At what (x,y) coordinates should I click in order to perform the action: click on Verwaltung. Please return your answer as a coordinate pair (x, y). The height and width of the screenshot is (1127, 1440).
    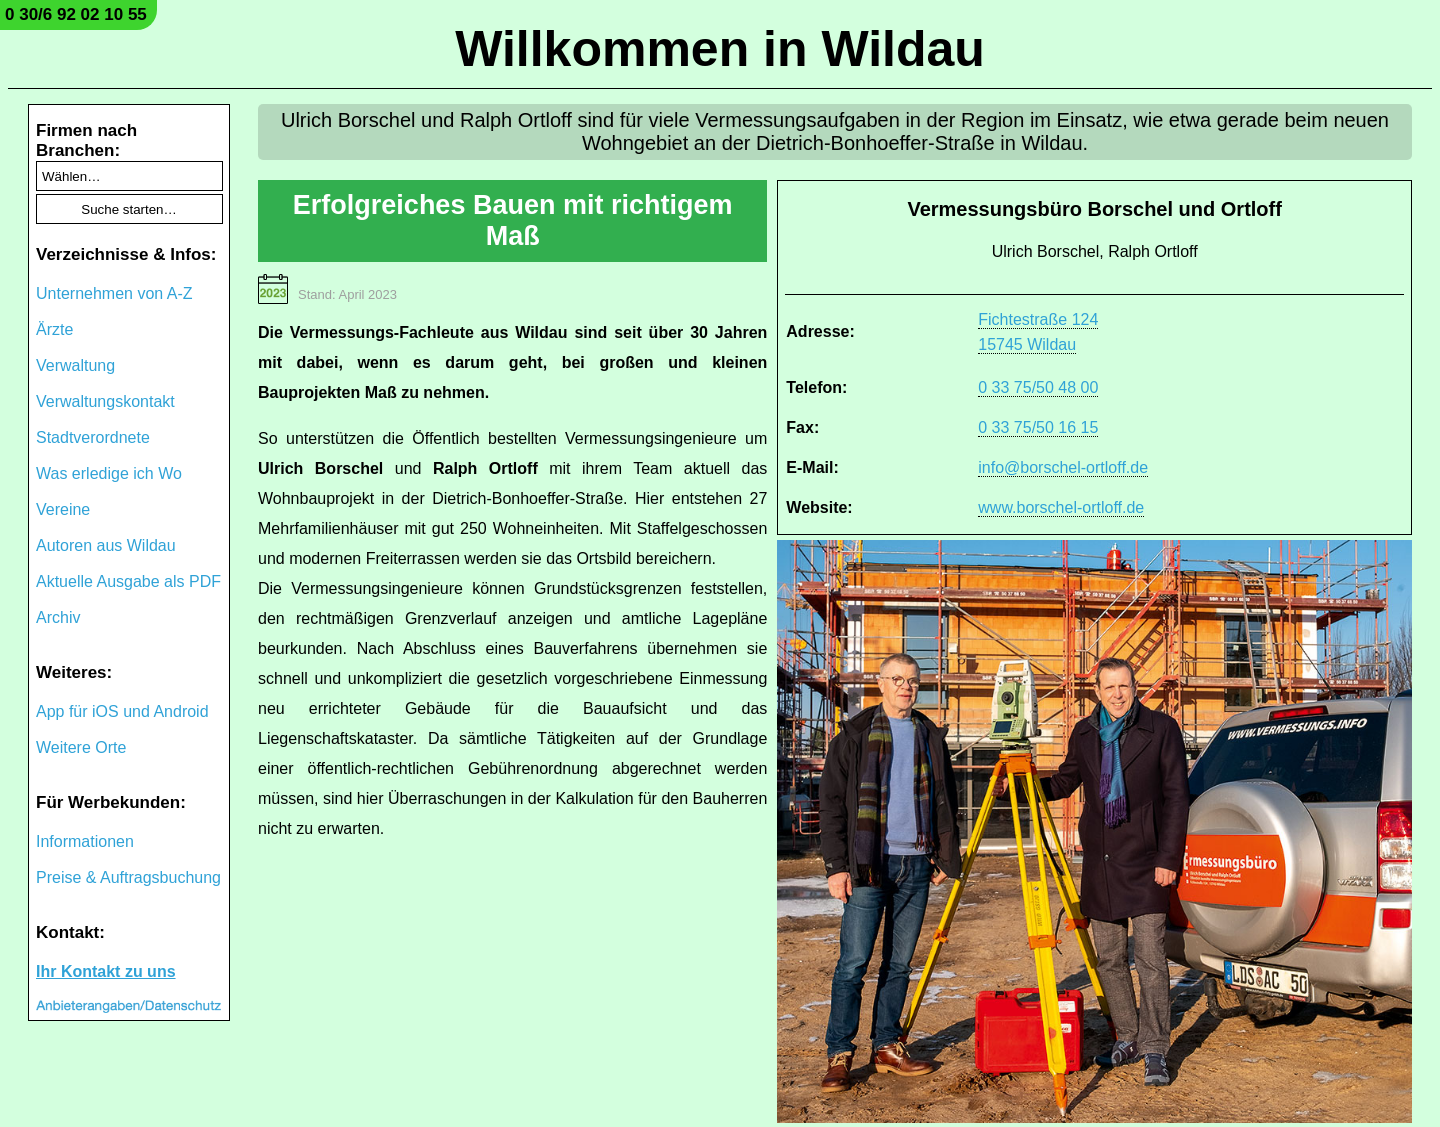
    Looking at the image, I should click on (75, 365).